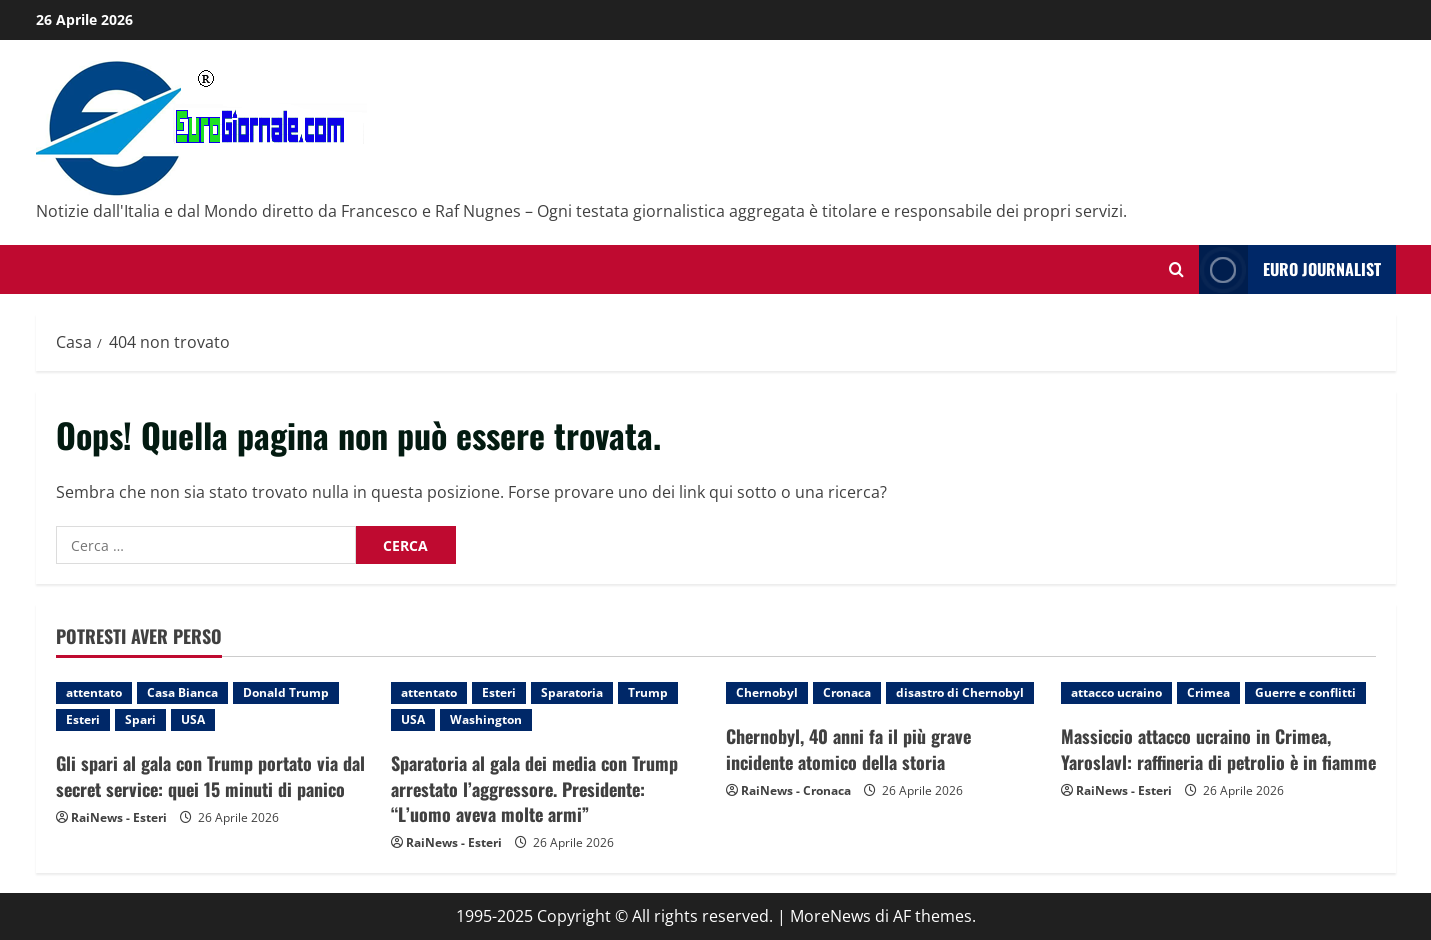 Image resolution: width=1431 pixels, height=940 pixels. What do you see at coordinates (1116, 692) in the screenshot?
I see `attacco ucraino` at bounding box center [1116, 692].